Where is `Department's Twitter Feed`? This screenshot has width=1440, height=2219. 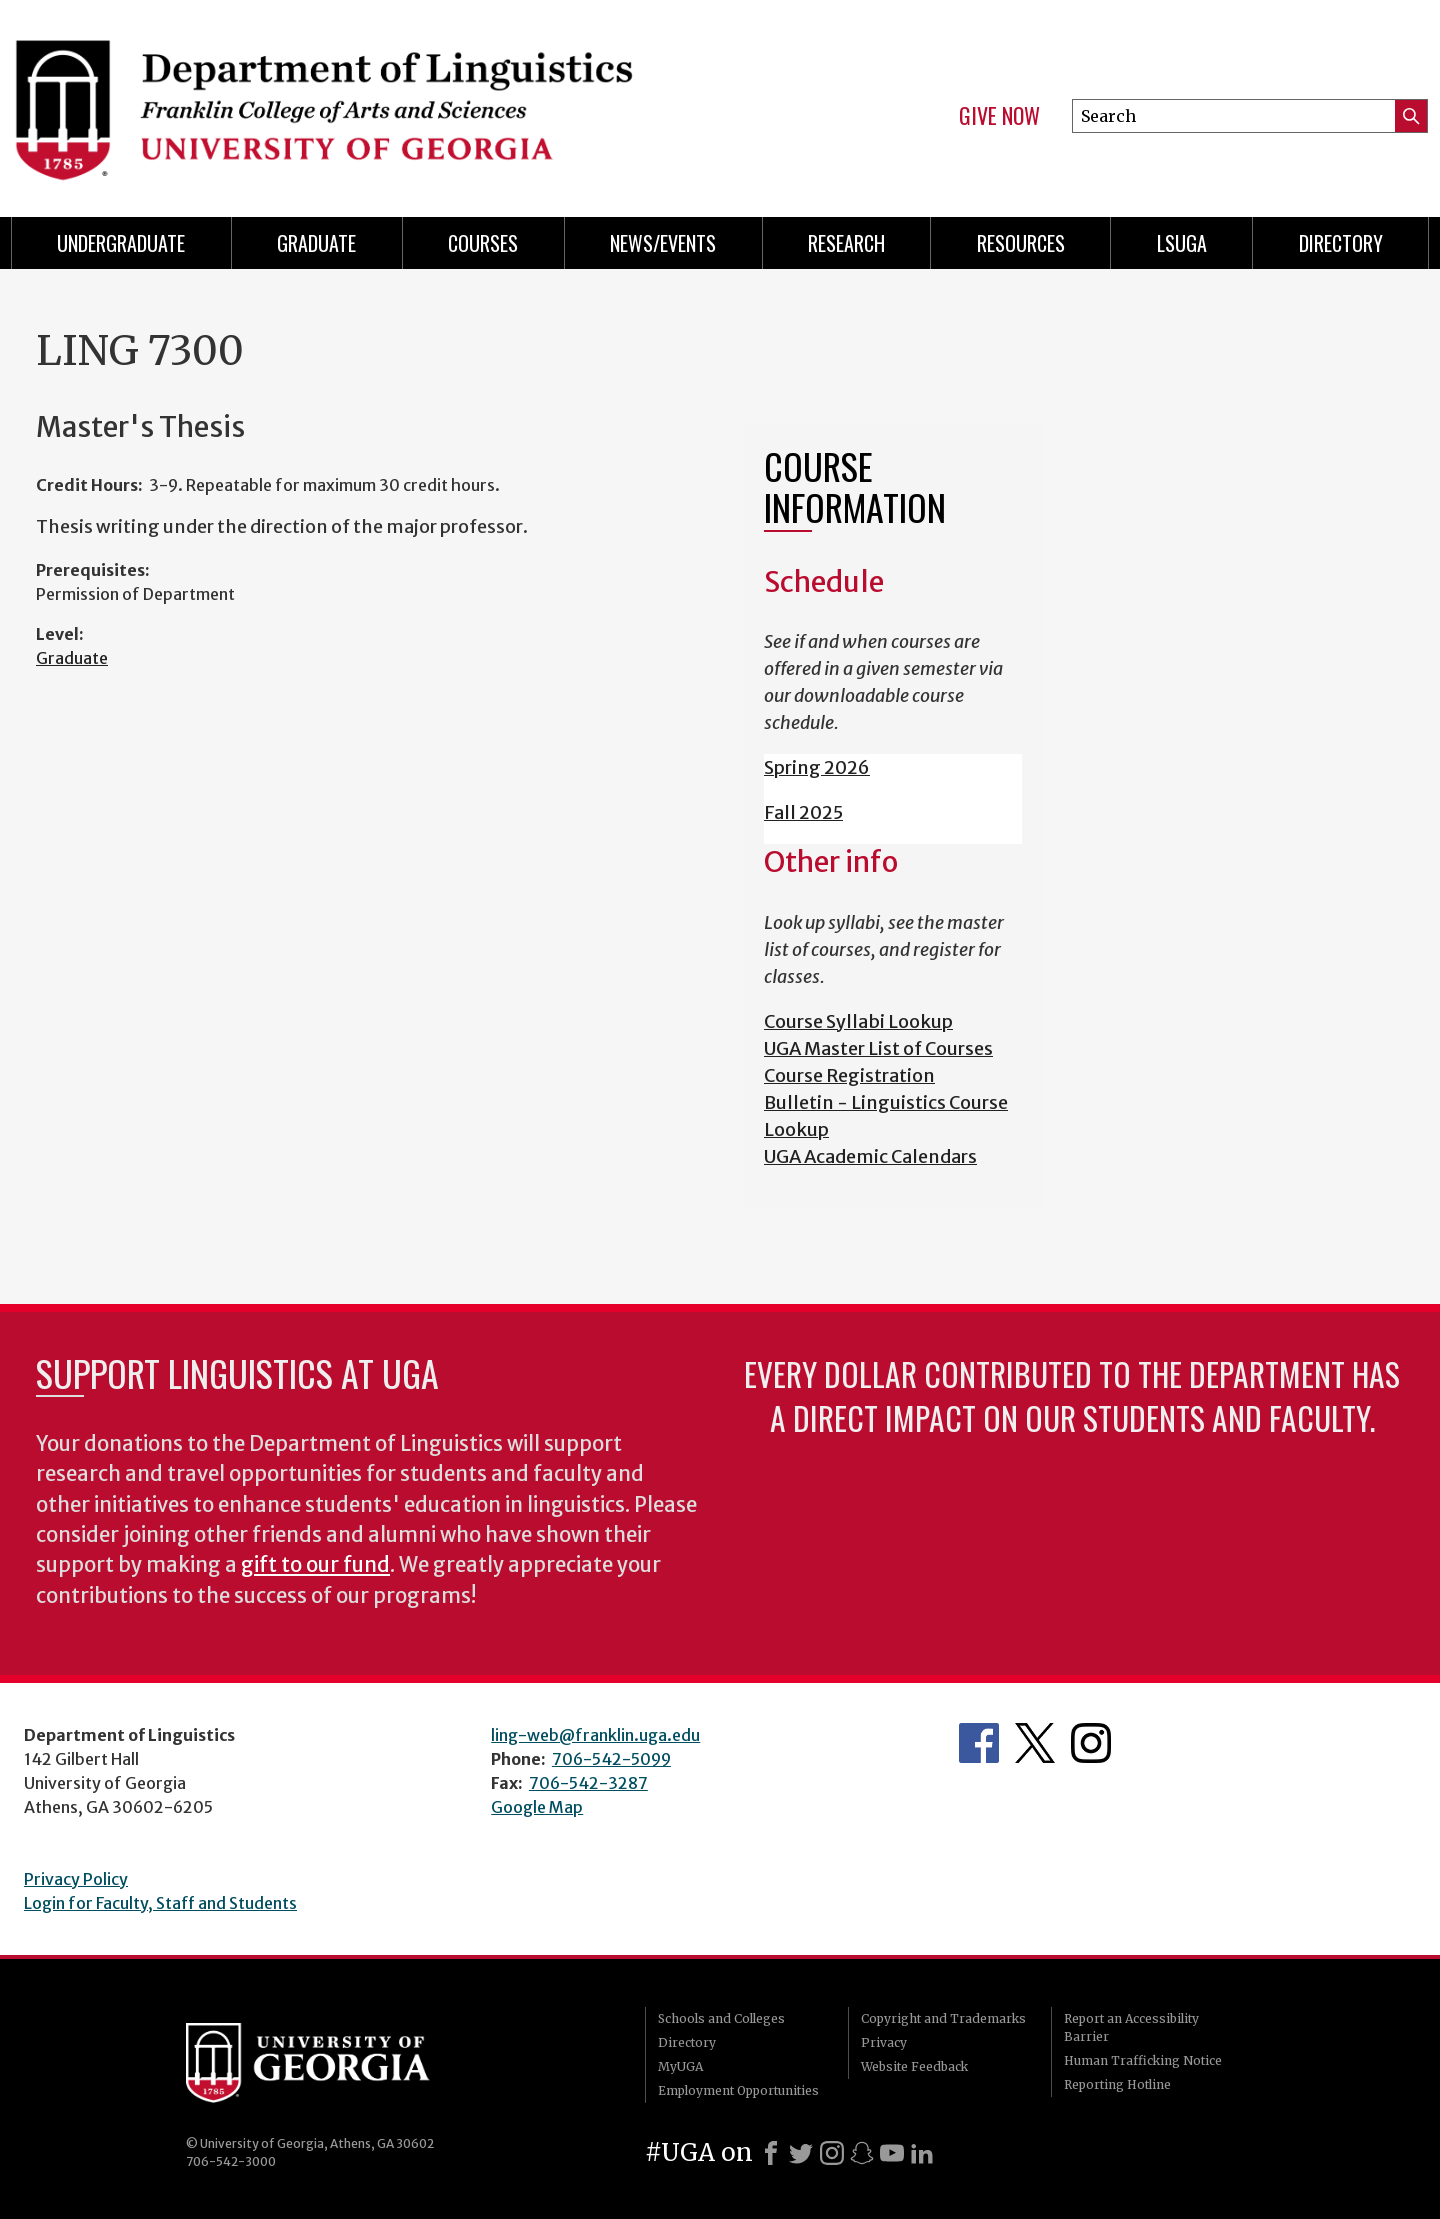 Department's Twitter Feed is located at coordinates (1035, 1743).